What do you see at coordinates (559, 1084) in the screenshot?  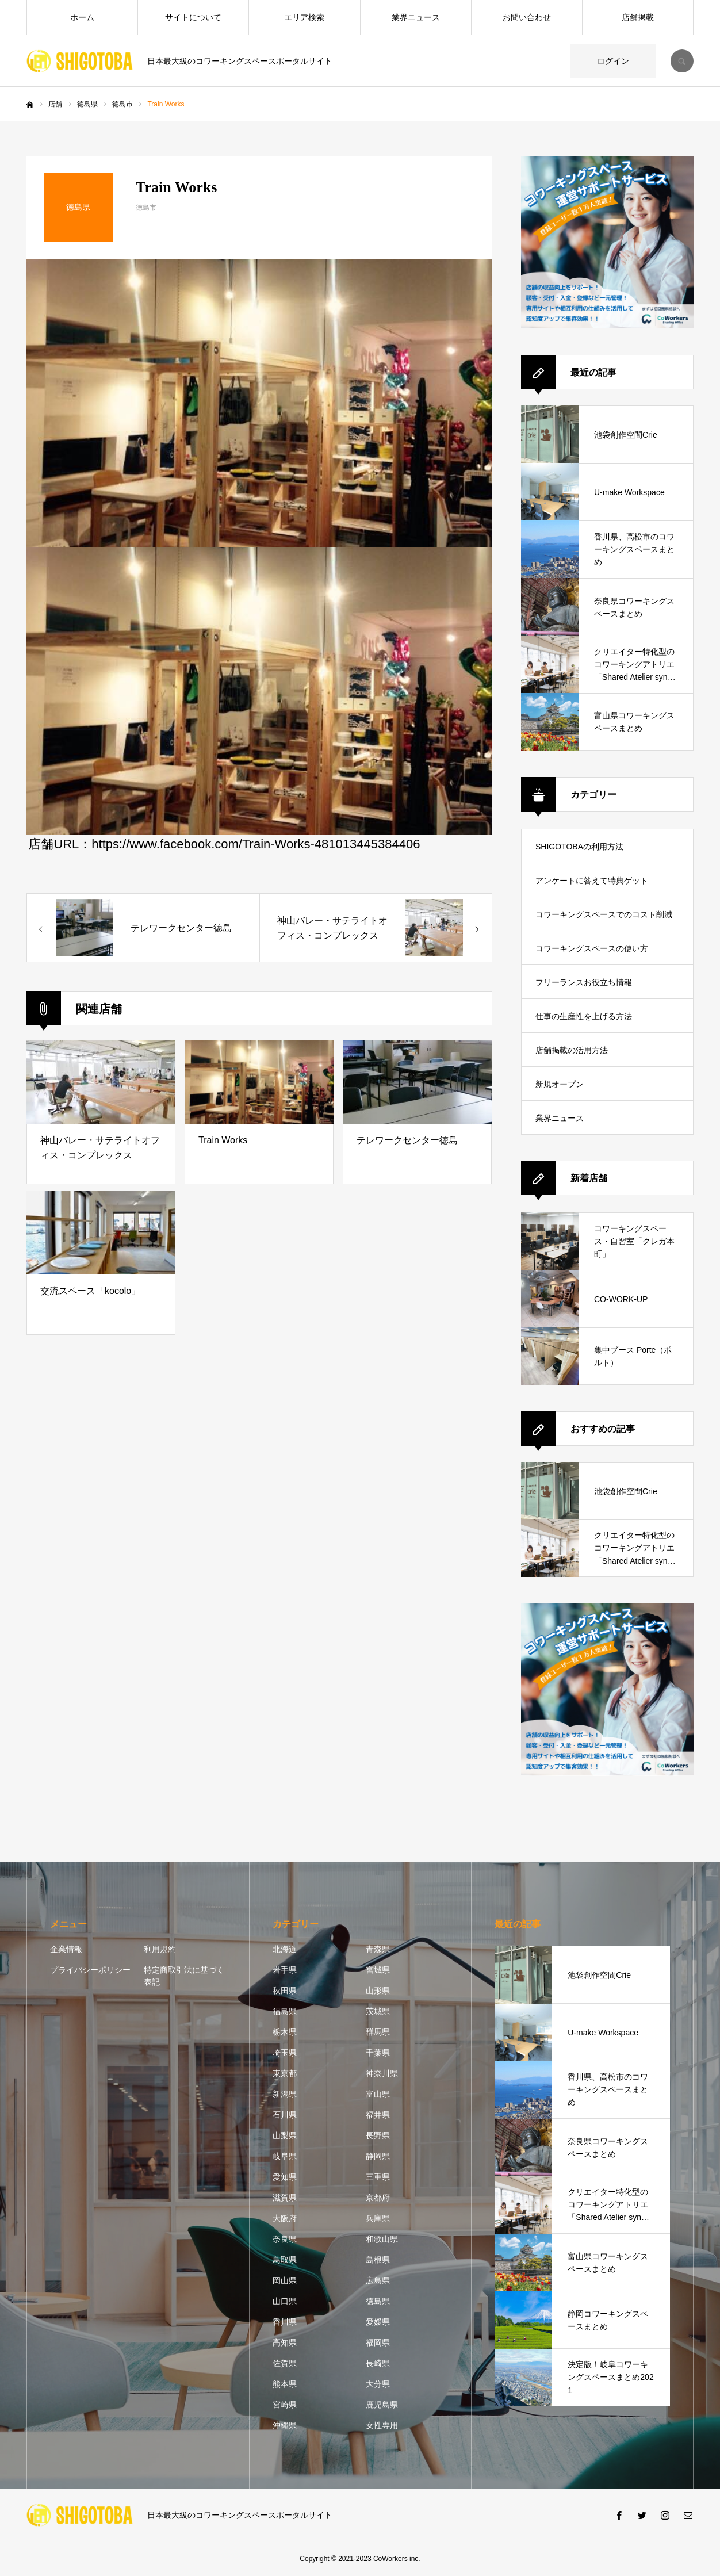 I see `新規オープン` at bounding box center [559, 1084].